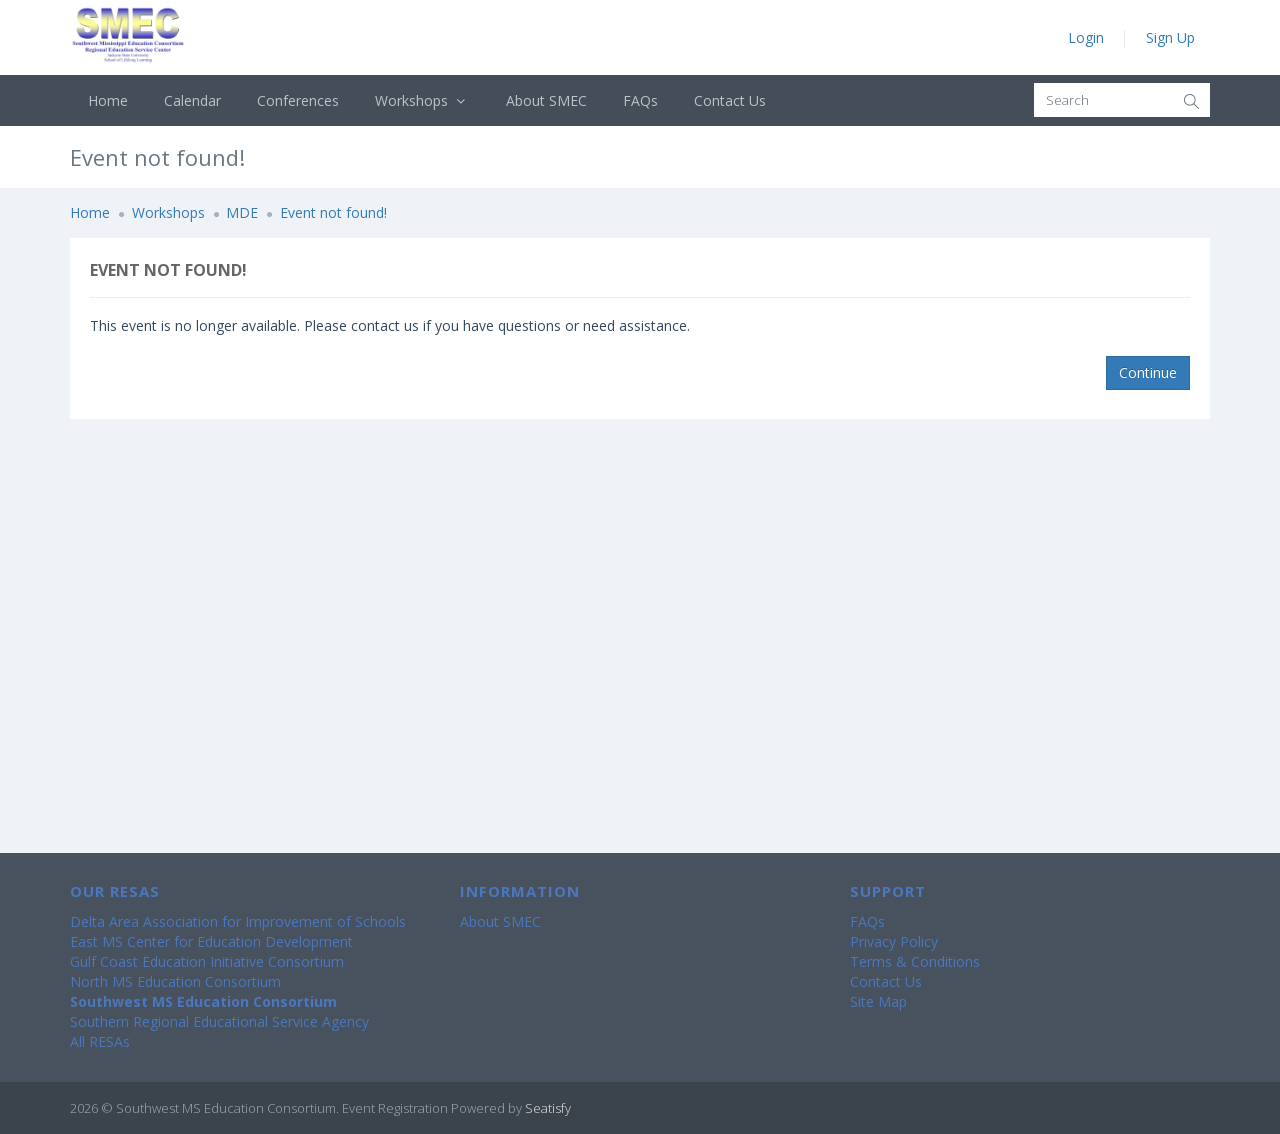 Image resolution: width=1280 pixels, height=1134 pixels. Describe the element at coordinates (1086, 37) in the screenshot. I see `Login` at that location.